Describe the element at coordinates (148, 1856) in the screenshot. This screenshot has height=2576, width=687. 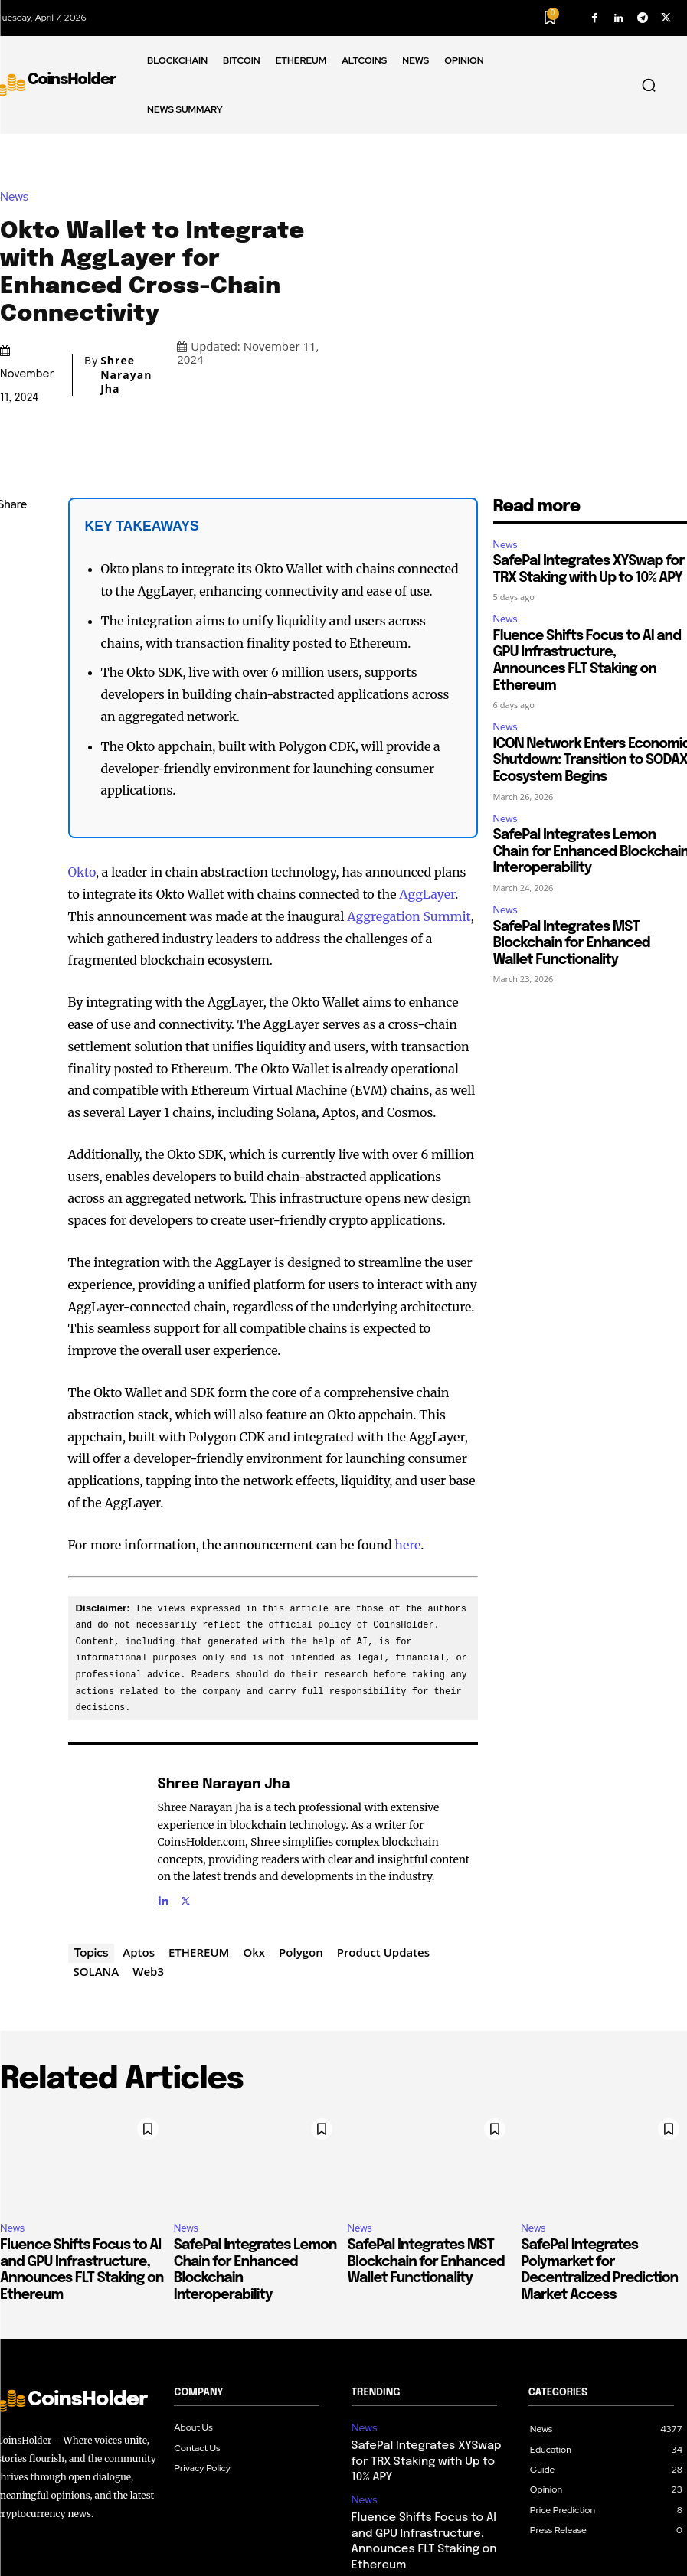
I see `Web3` at that location.